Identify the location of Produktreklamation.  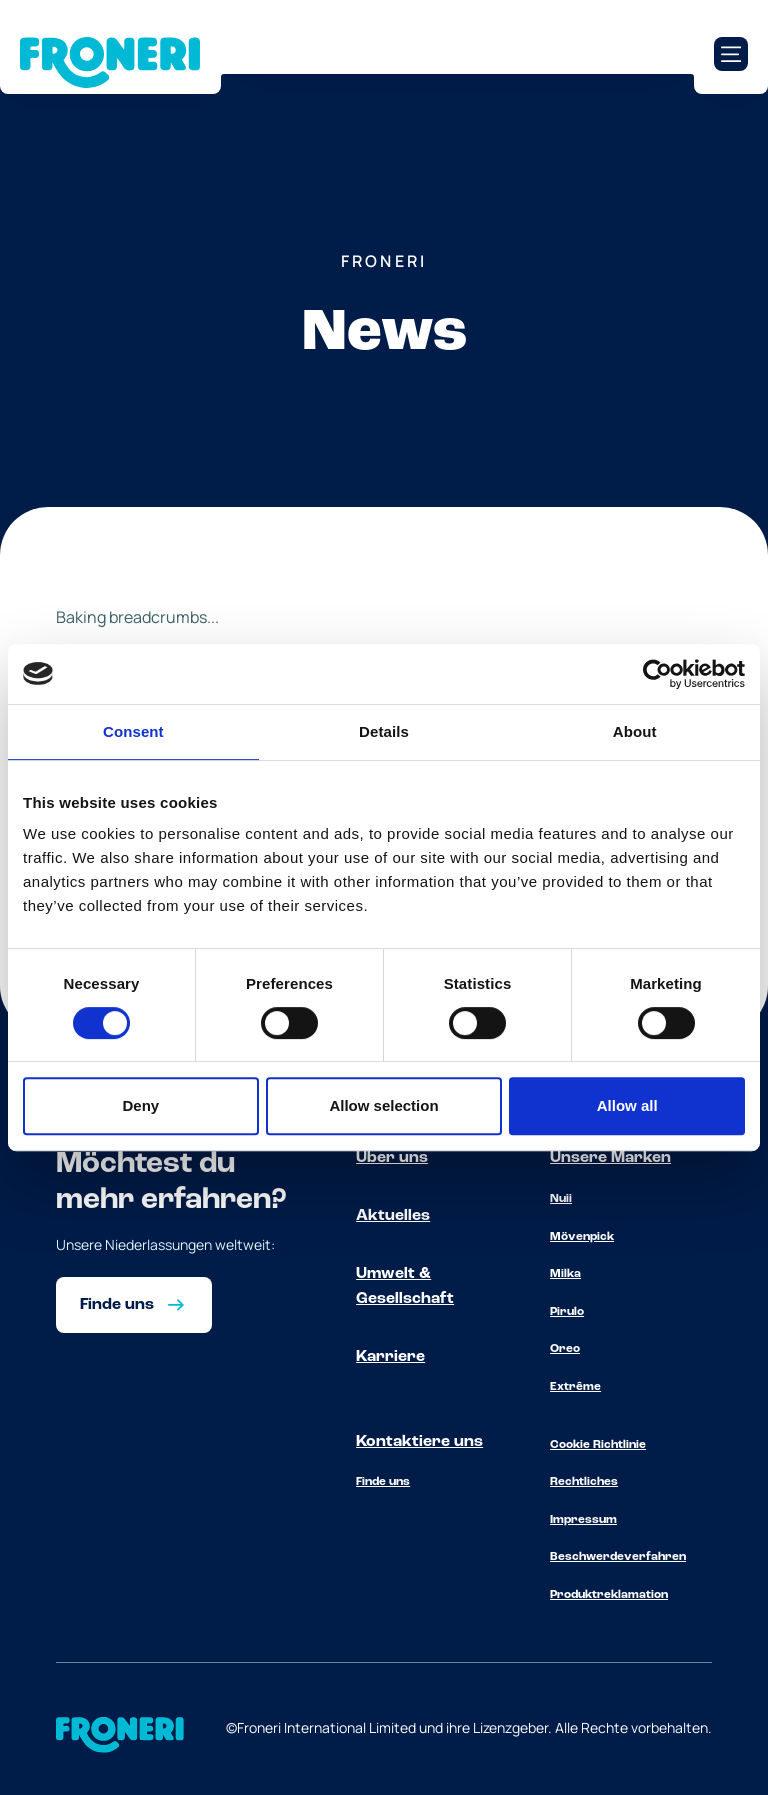
(609, 1595).